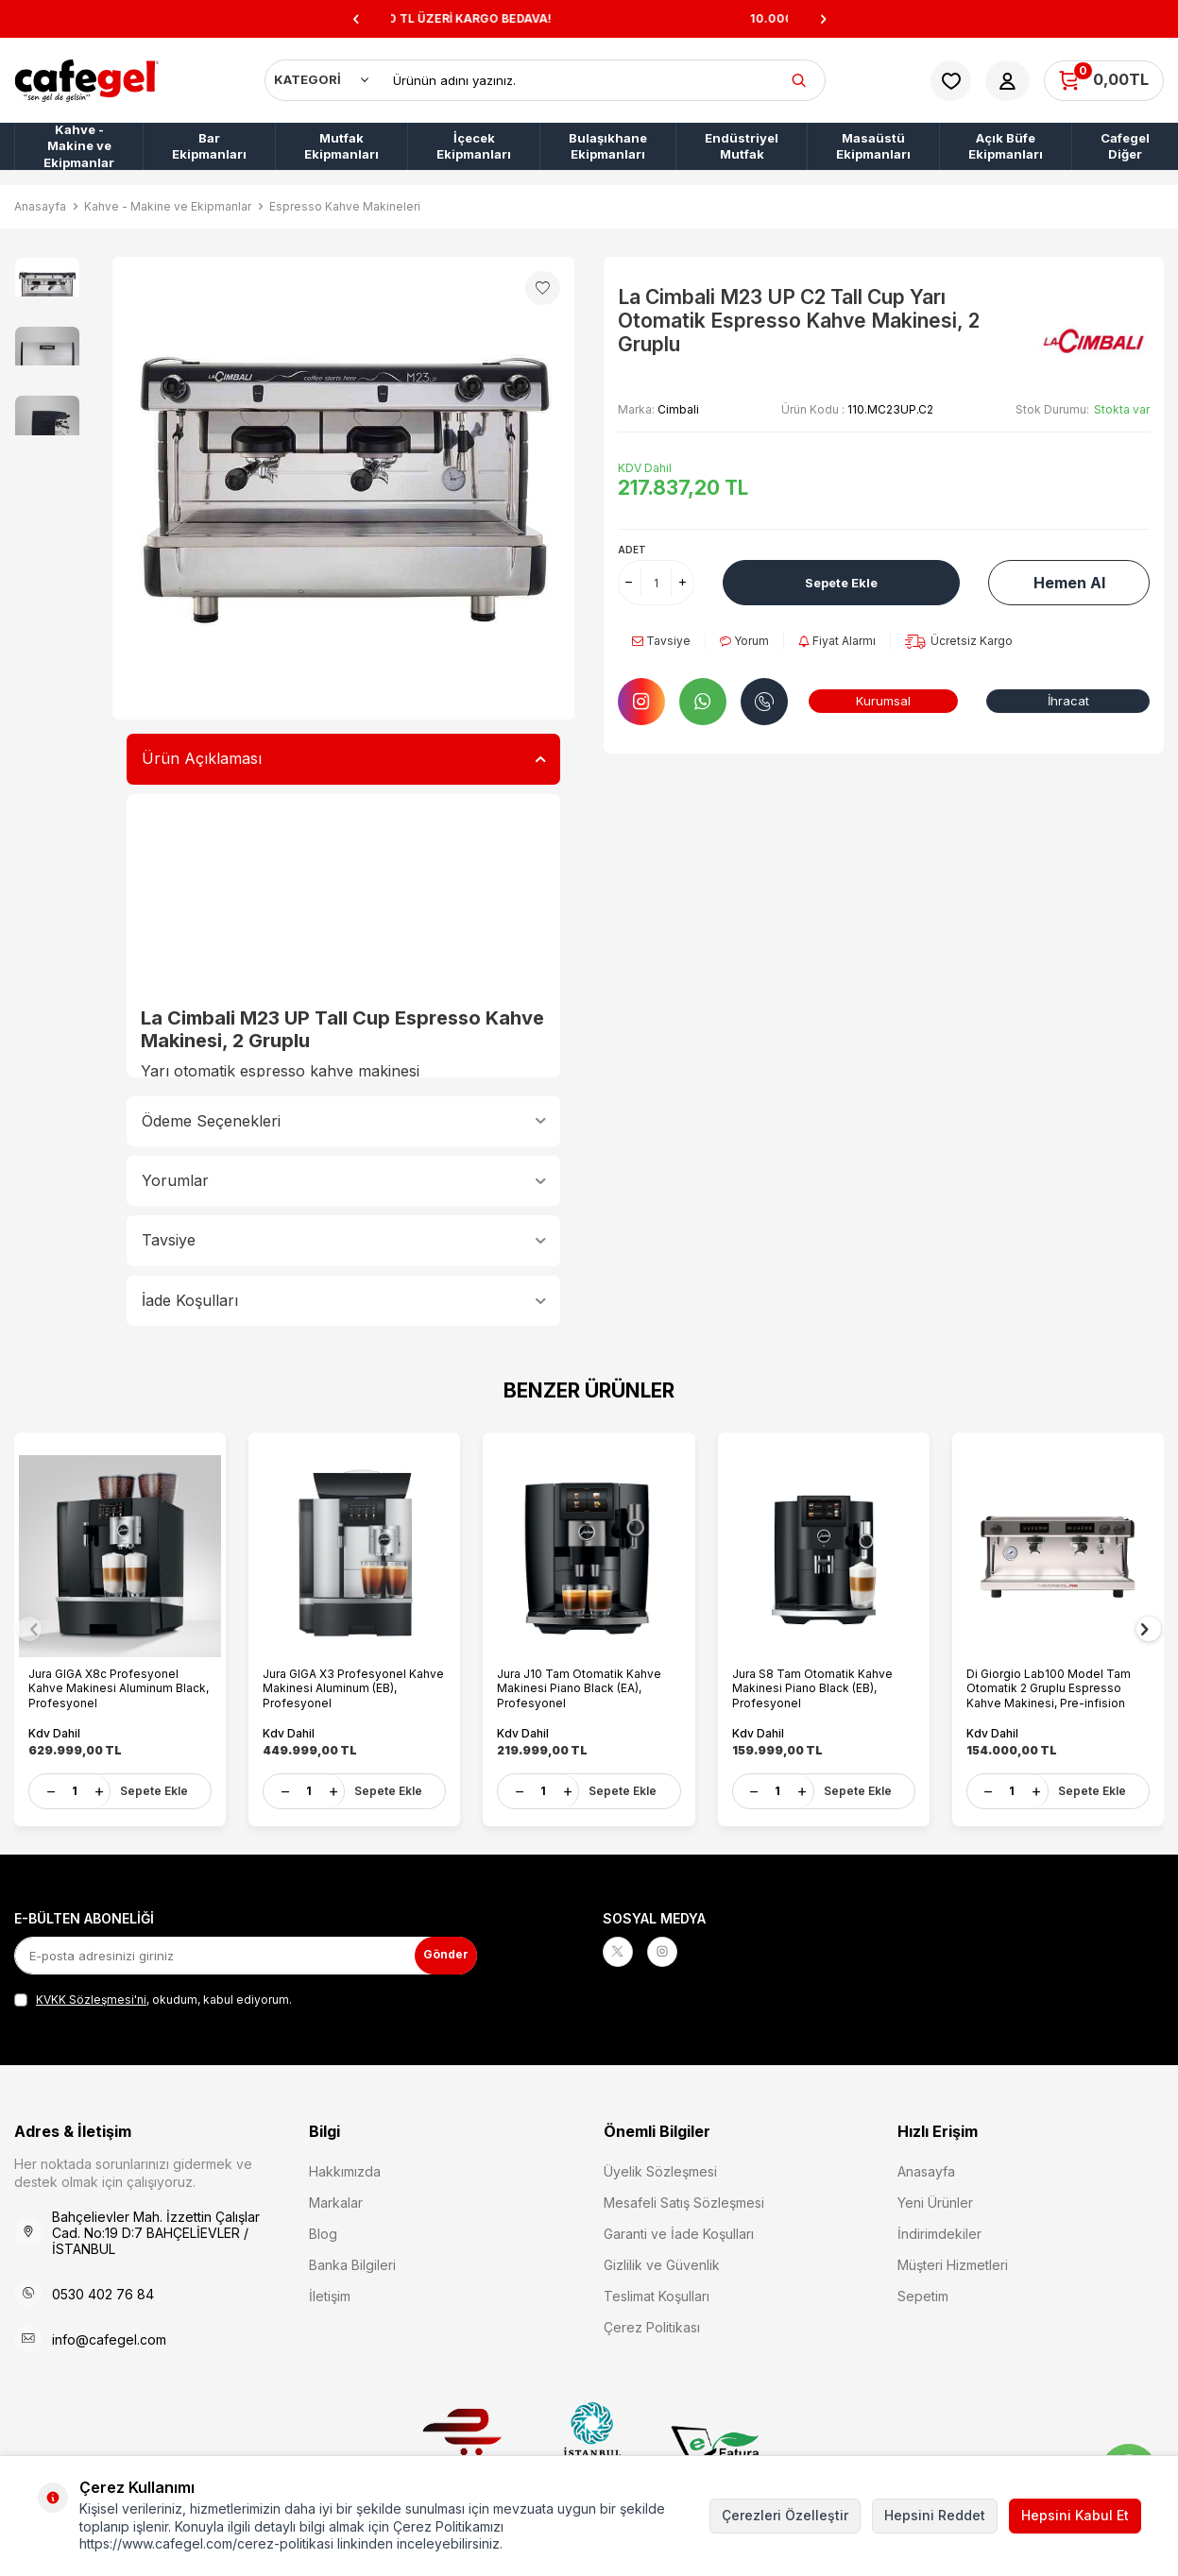 The width and height of the screenshot is (1178, 2576). What do you see at coordinates (109, 2337) in the screenshot?
I see `info@cafegel.com` at bounding box center [109, 2337].